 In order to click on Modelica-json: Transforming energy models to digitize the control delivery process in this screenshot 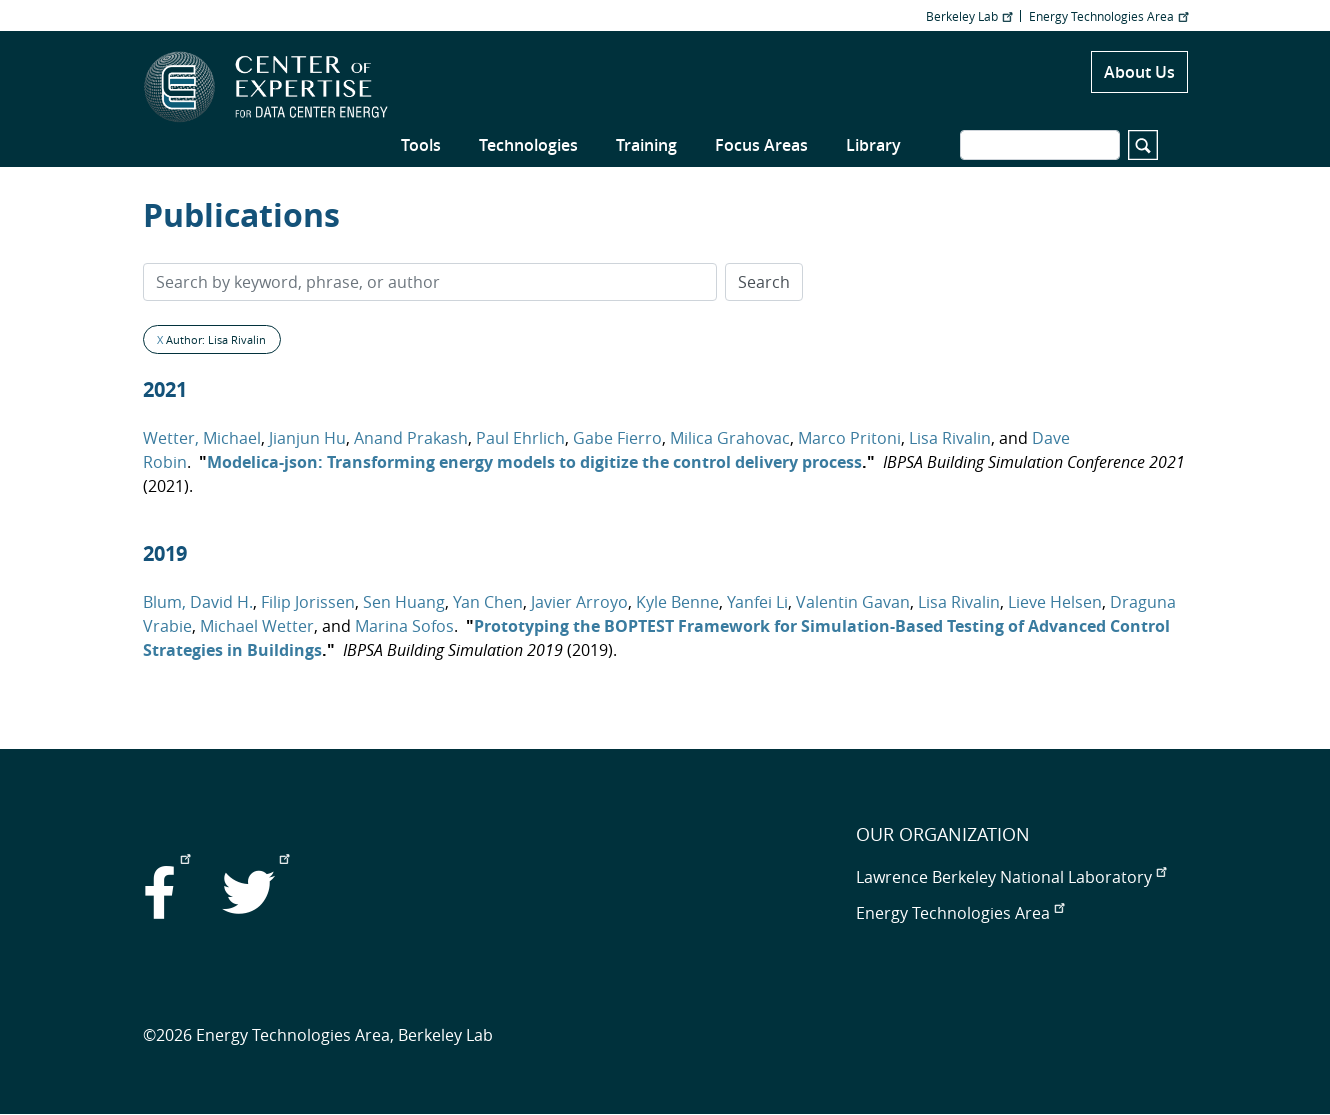, I will do `click(534, 462)`.